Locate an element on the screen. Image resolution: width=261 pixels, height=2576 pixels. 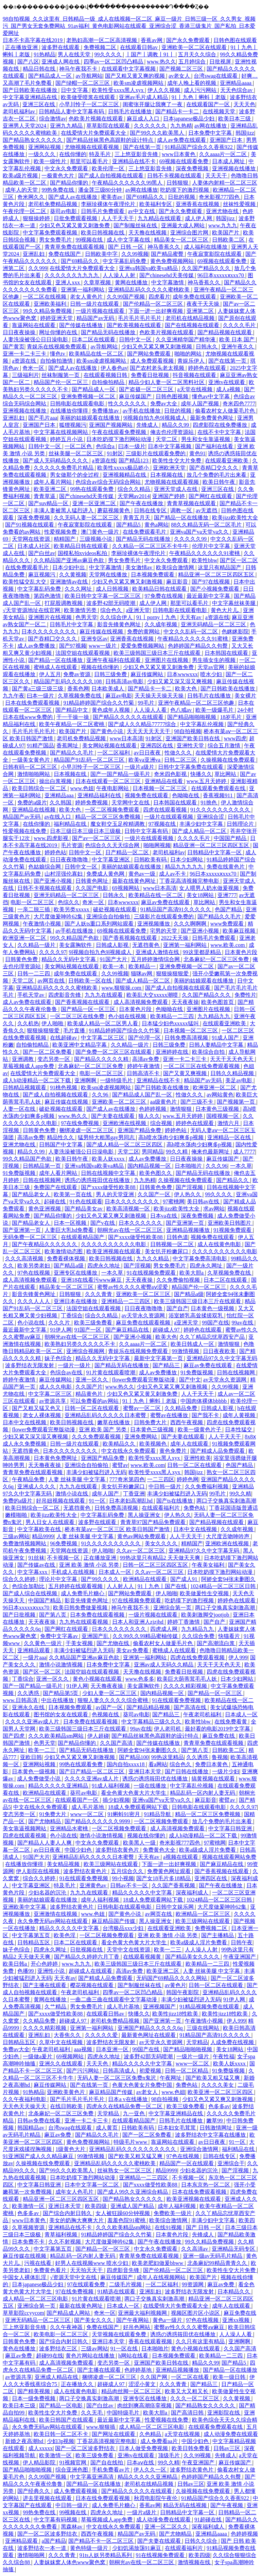
午夜精品久久久久久久99黑人 is located at coordinates (128, 183).